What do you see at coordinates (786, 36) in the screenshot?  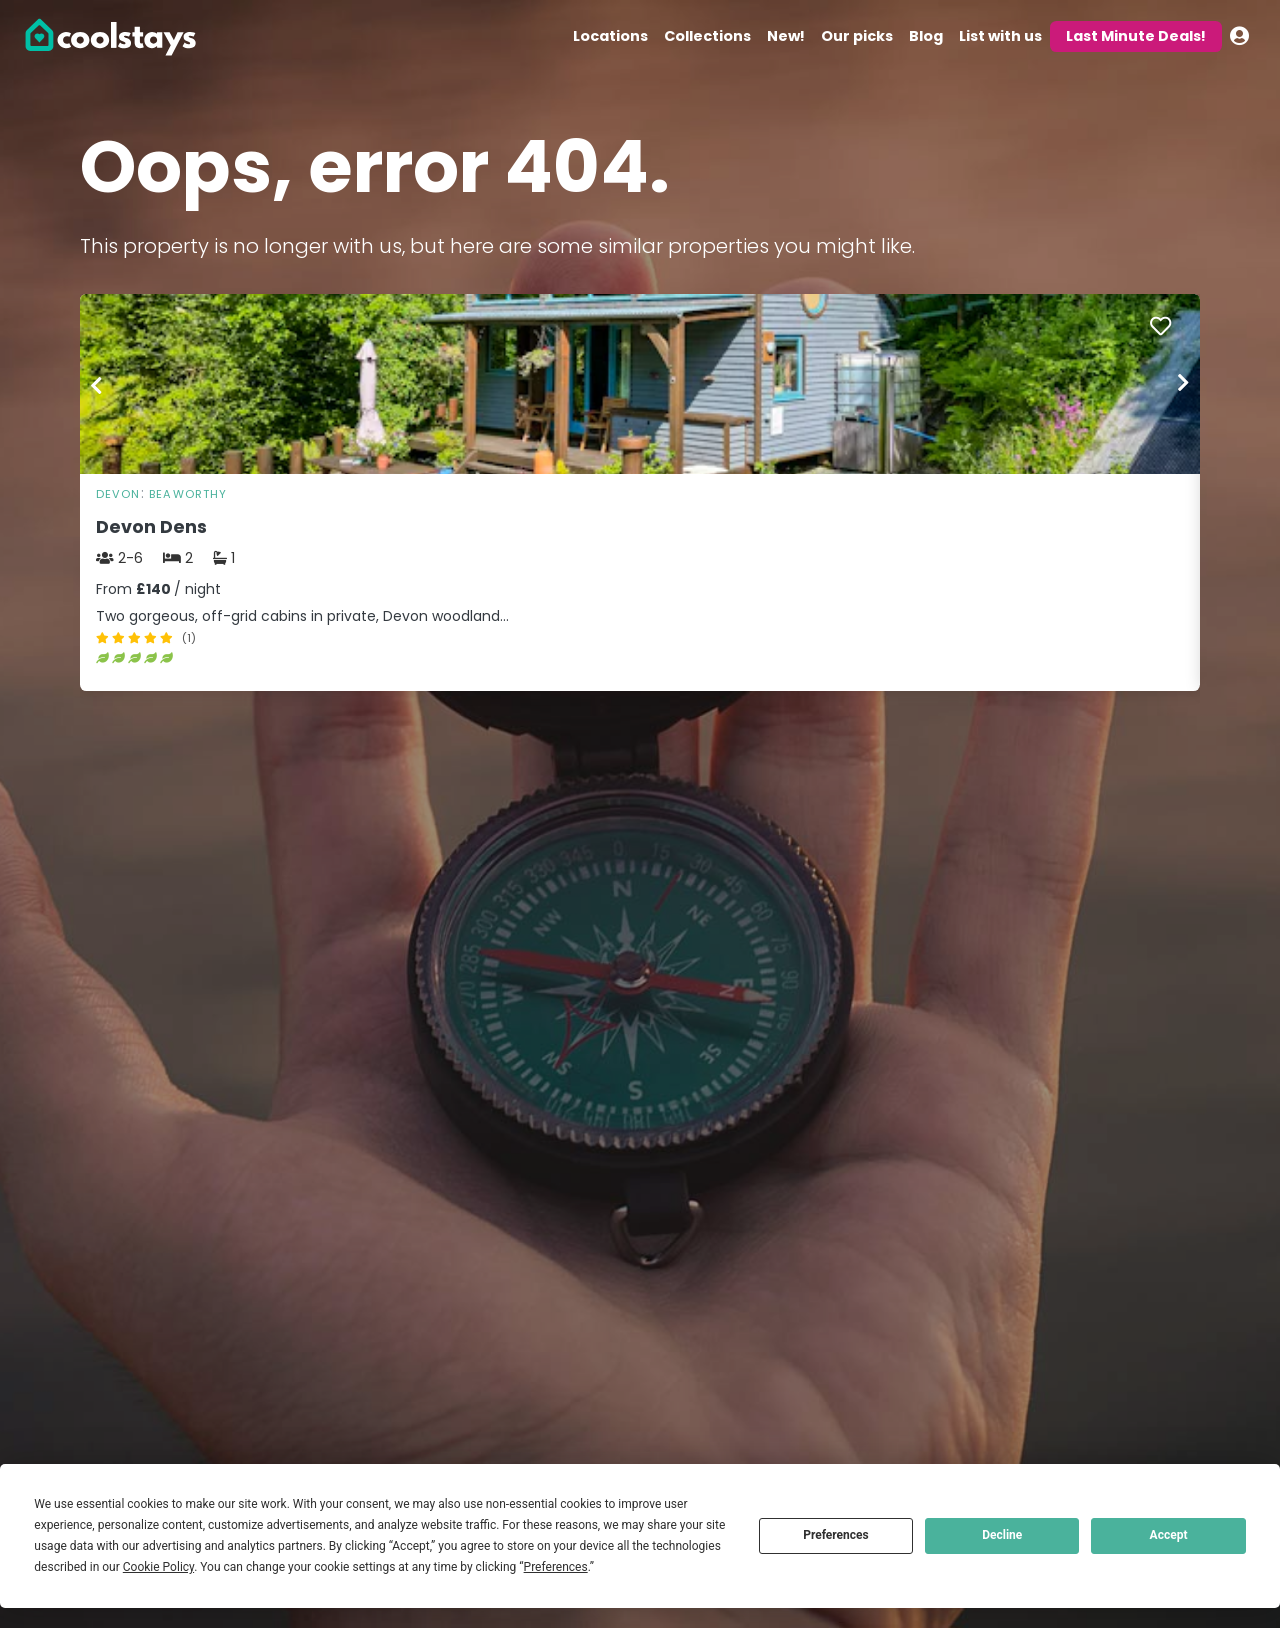 I see `New!` at bounding box center [786, 36].